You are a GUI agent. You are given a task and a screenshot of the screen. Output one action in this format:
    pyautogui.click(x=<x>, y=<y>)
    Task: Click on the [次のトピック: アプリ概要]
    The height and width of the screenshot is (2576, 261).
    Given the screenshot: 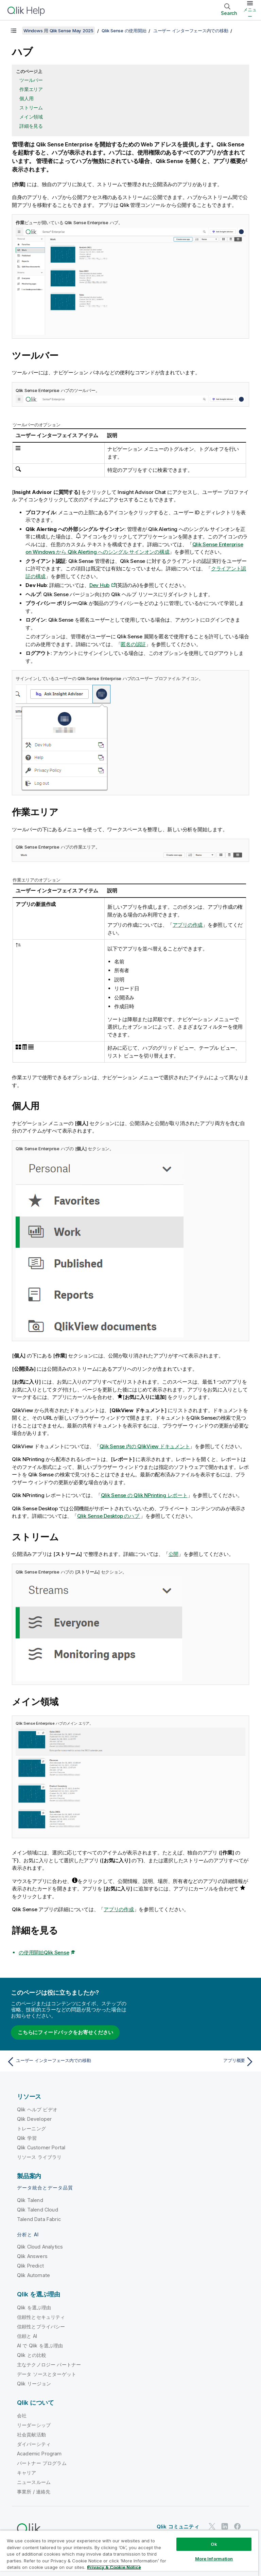 What is the action you would take?
    pyautogui.click(x=194, y=2061)
    